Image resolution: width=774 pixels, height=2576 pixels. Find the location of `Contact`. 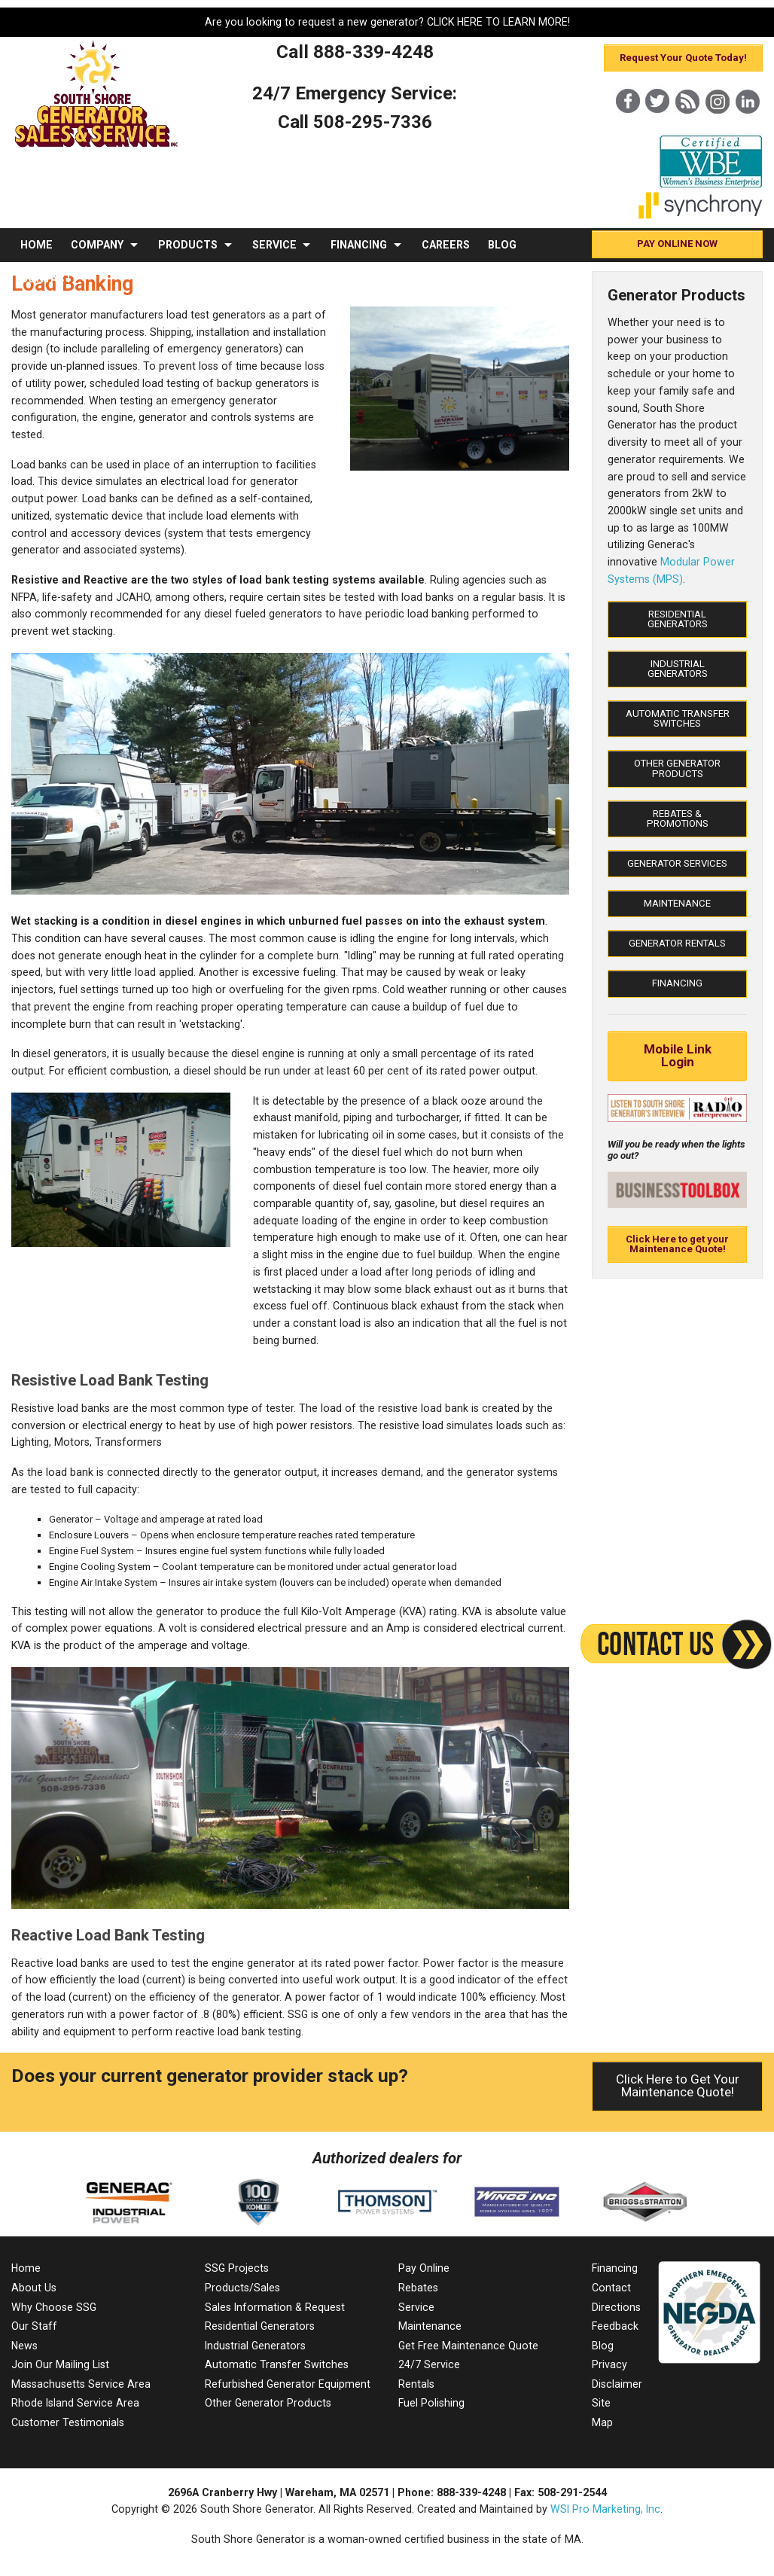

Contact is located at coordinates (611, 2288).